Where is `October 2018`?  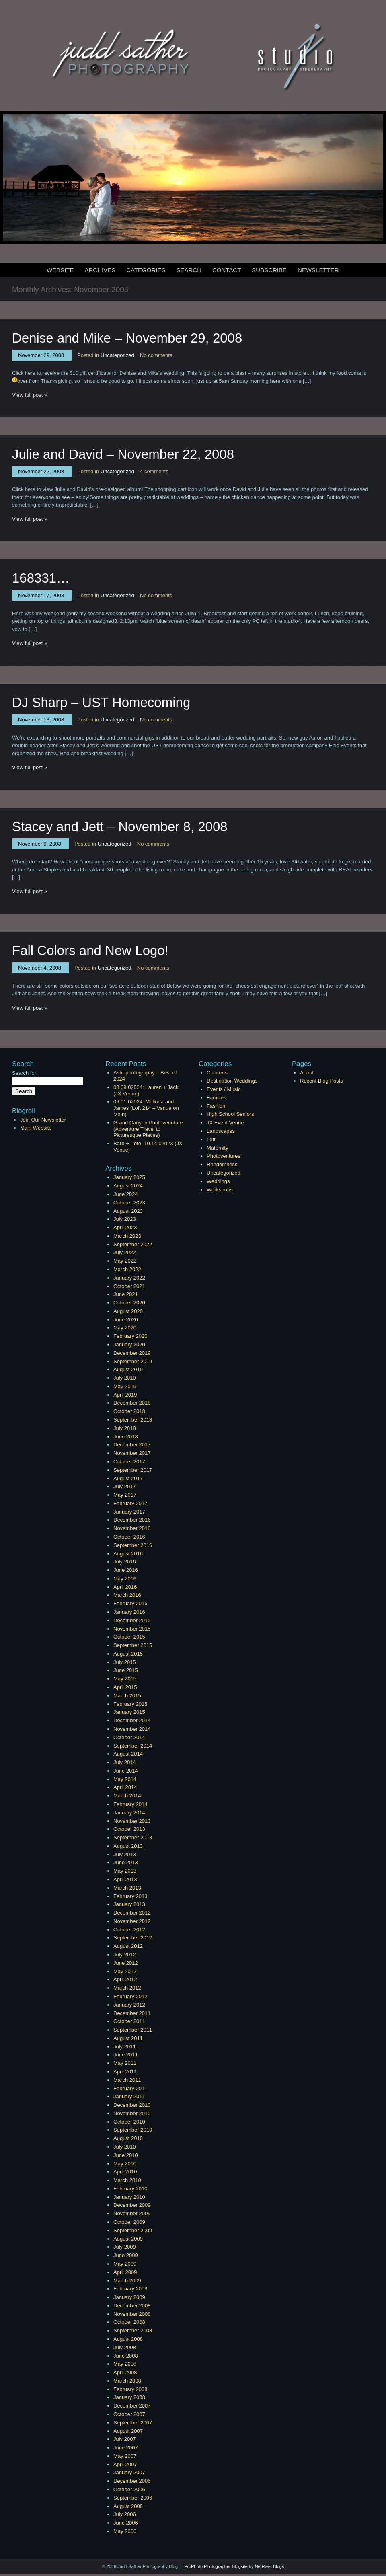 October 2018 is located at coordinates (129, 1411).